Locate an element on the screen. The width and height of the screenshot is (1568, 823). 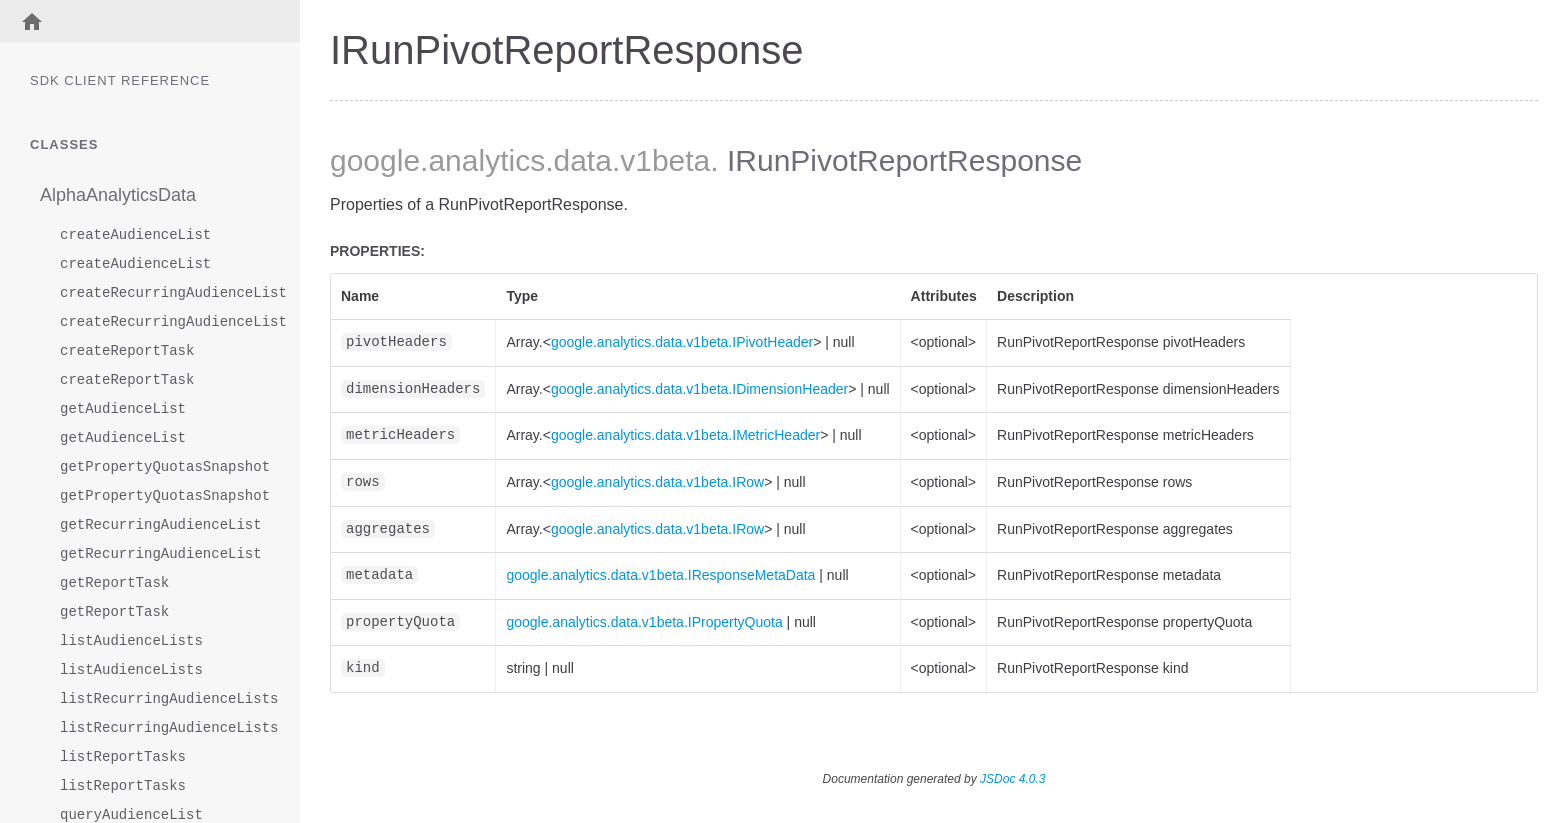
listReportTasks is located at coordinates (123, 757).